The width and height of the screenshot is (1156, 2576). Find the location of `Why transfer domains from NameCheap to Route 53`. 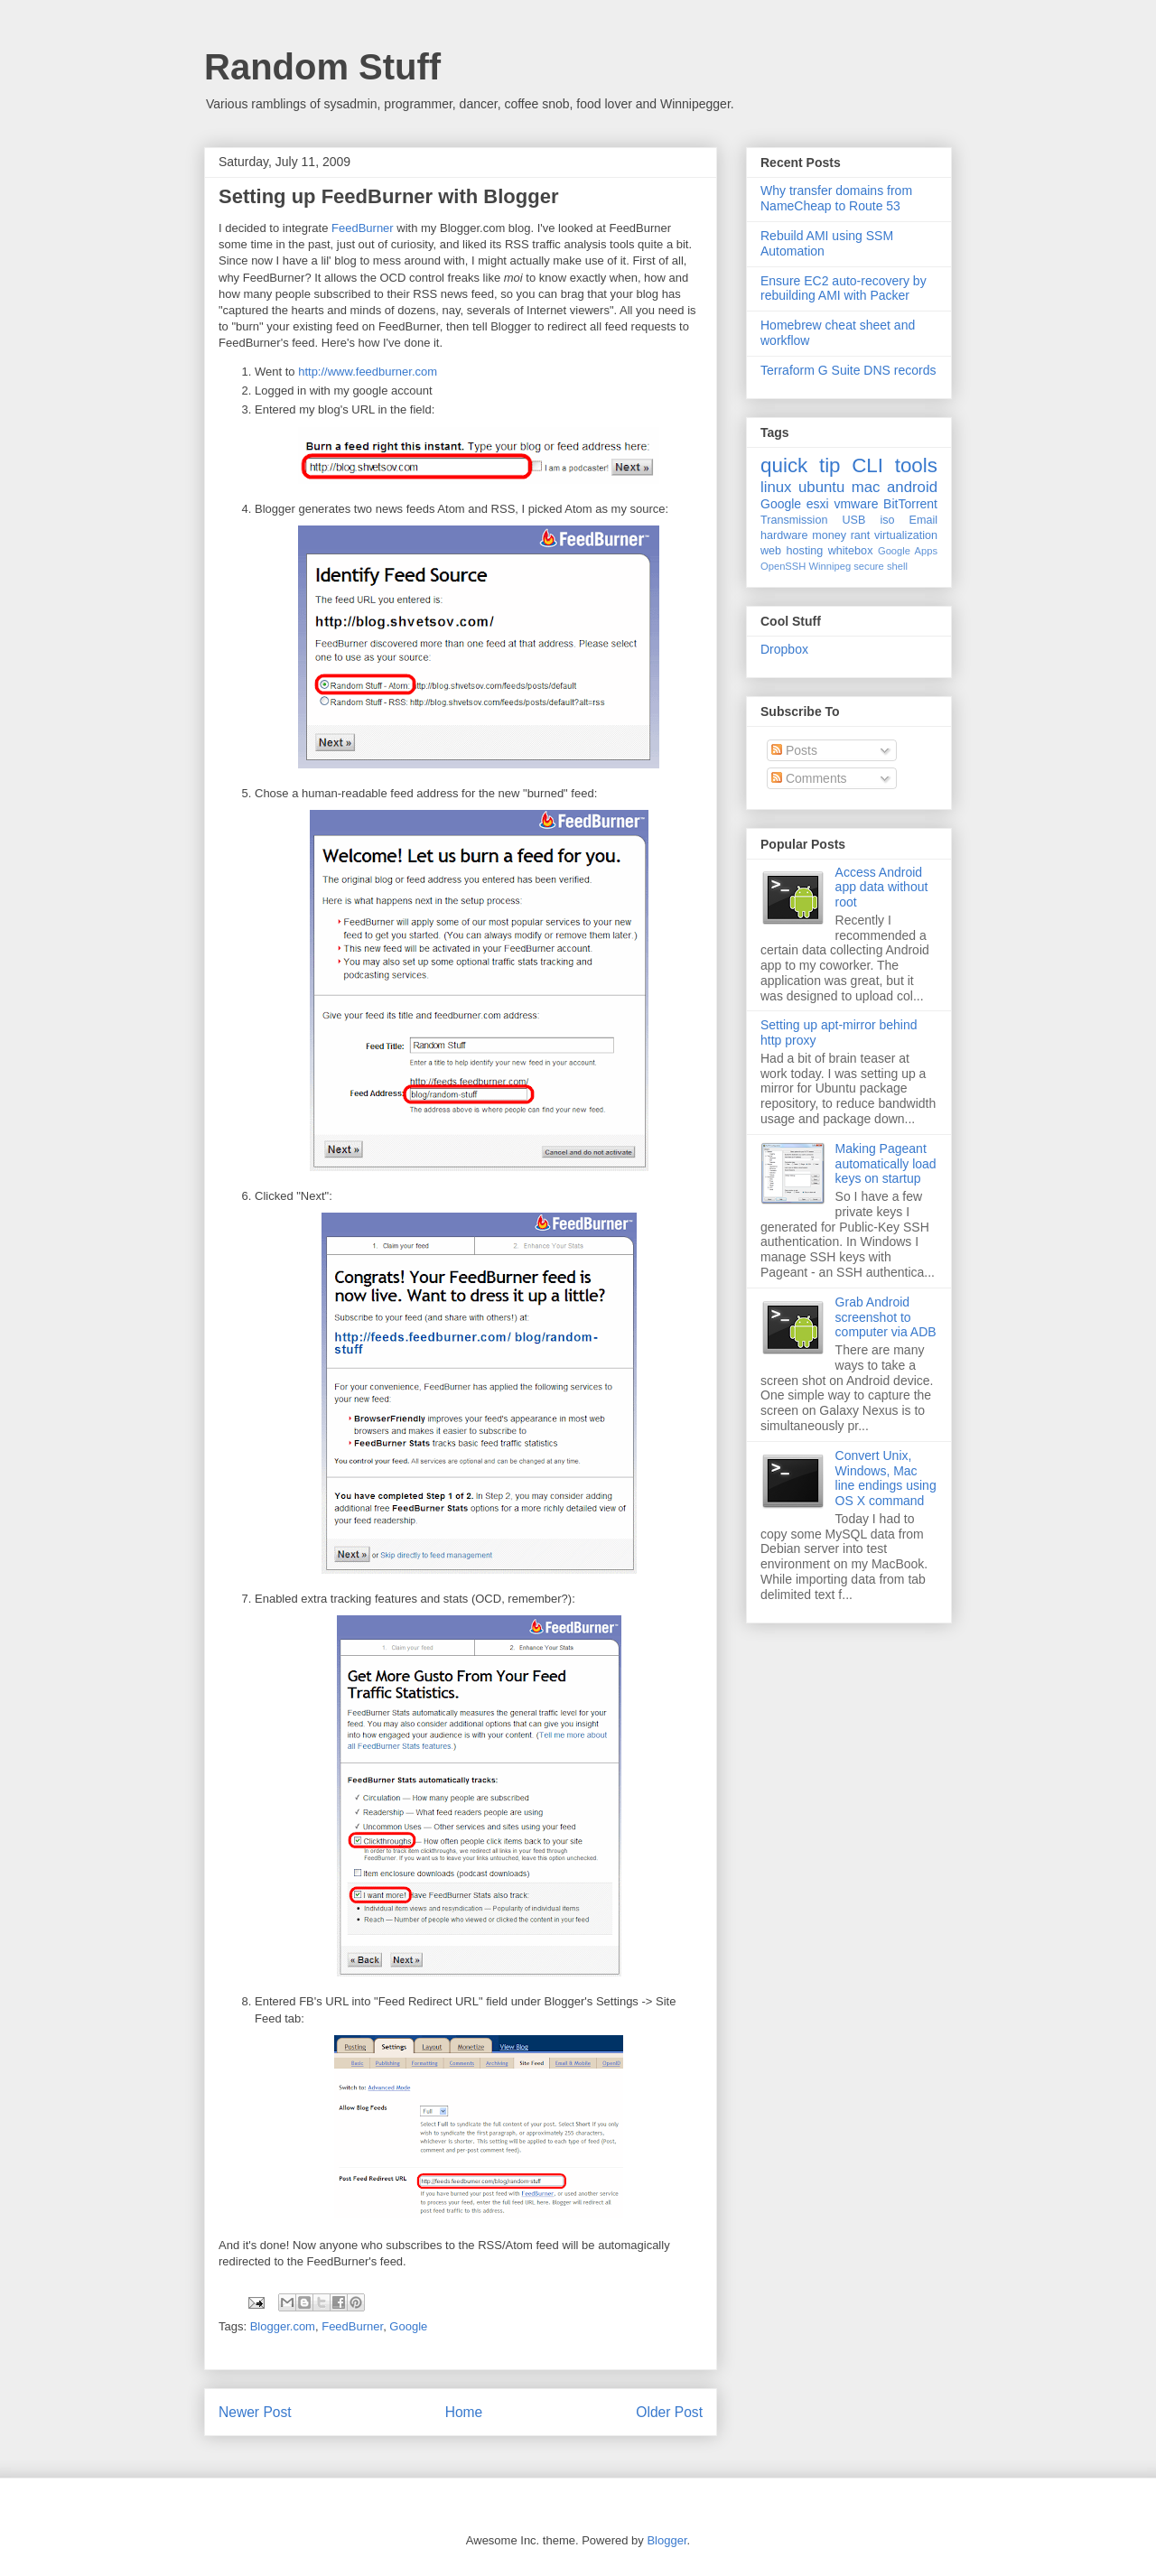

Why transfer domains from NameCheap to Route 53 is located at coordinates (836, 198).